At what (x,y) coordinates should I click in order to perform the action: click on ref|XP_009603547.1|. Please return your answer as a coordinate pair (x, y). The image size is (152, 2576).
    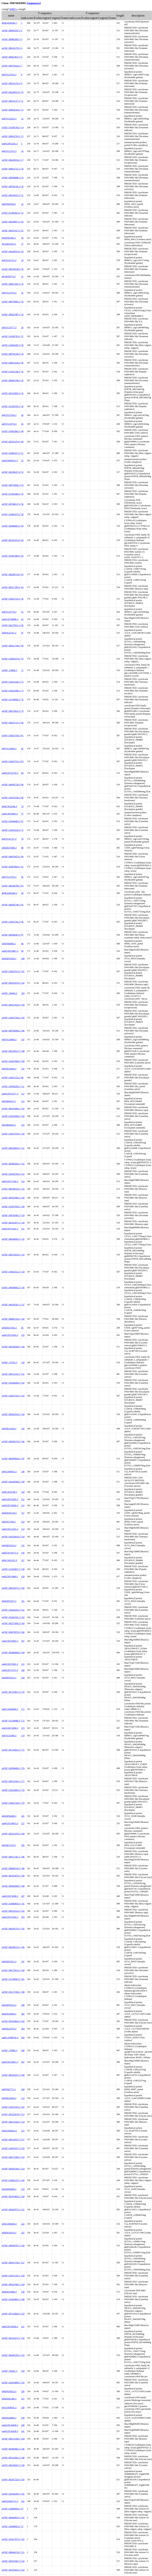
    Looking at the image, I should click on (11, 30).